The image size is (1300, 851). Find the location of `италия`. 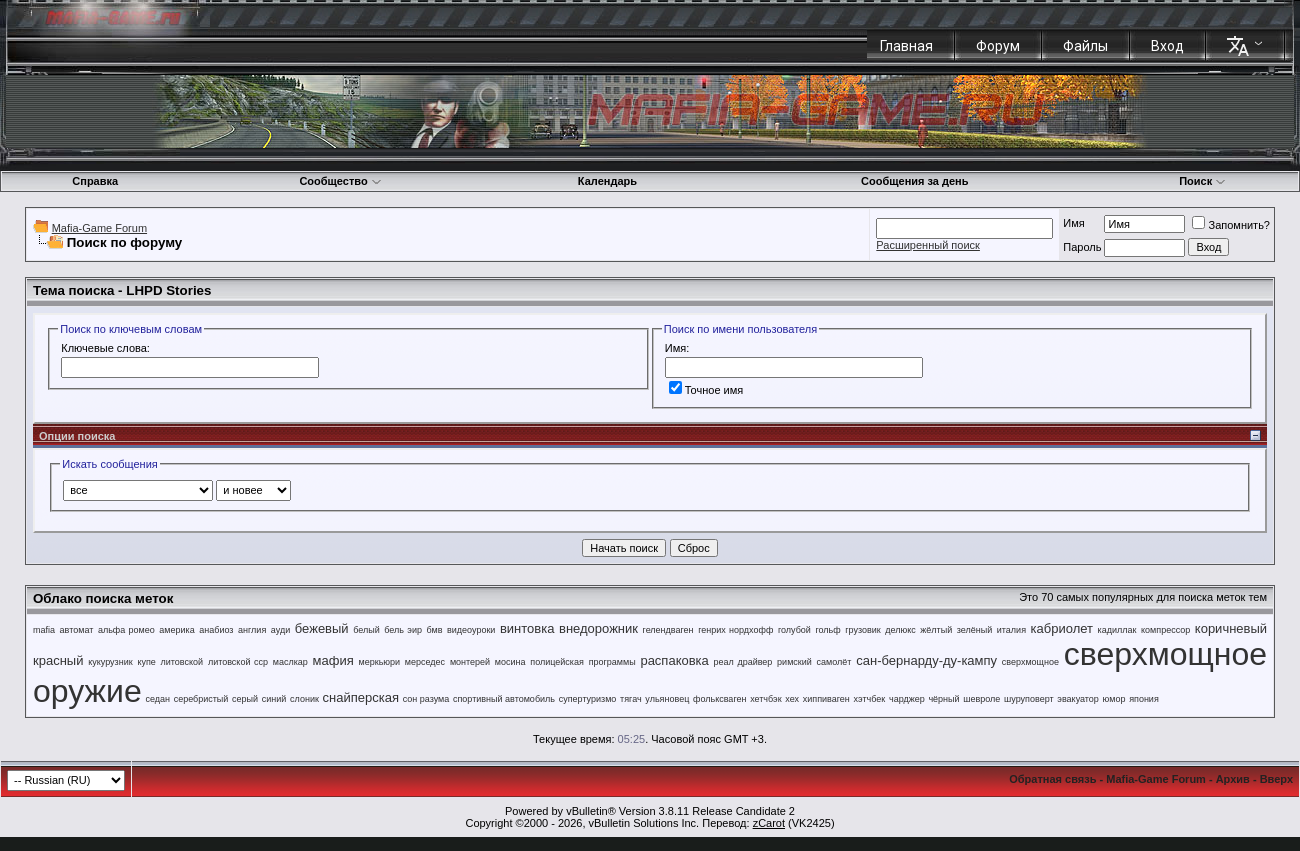

италия is located at coordinates (1011, 630).